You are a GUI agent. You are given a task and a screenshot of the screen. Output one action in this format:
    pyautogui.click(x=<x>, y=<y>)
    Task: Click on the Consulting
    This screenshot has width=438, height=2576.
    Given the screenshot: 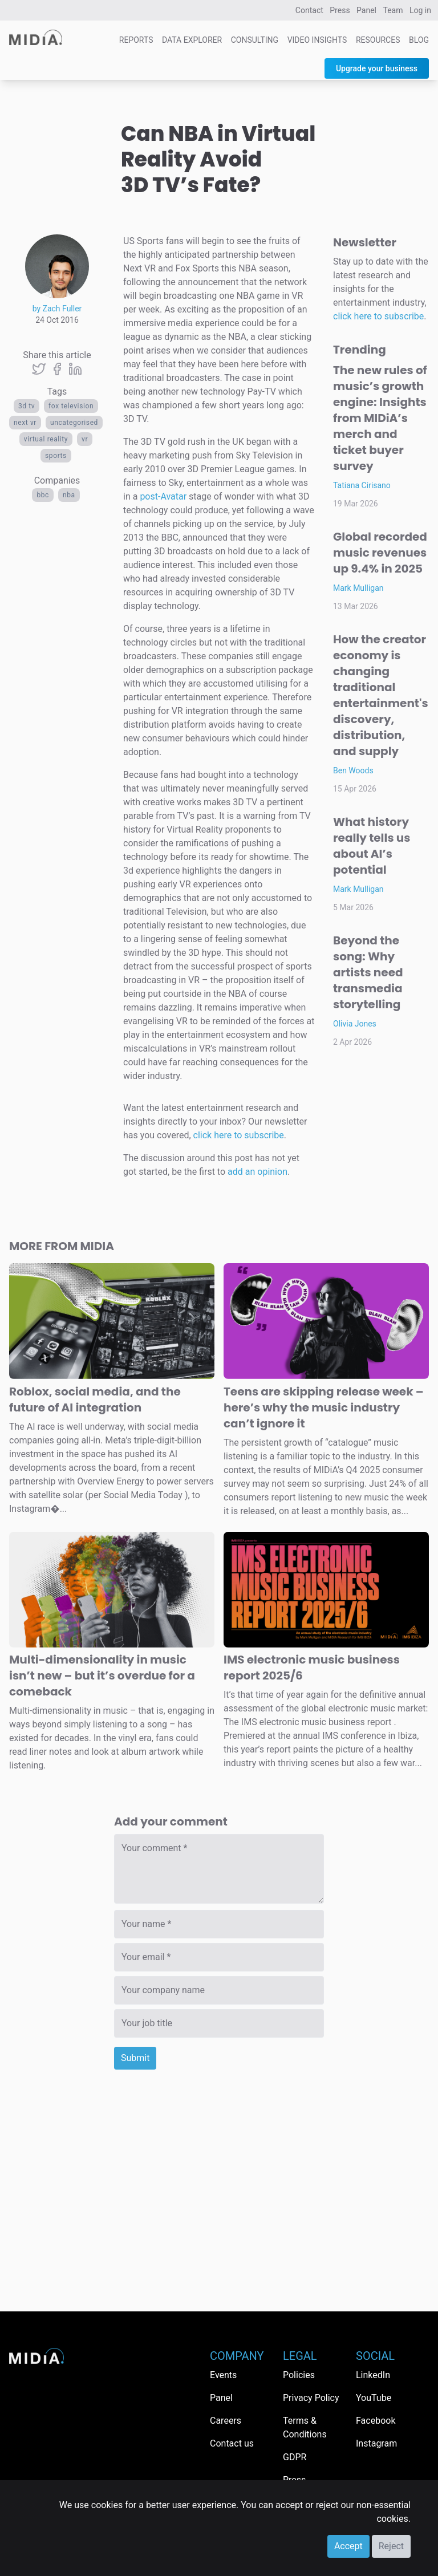 What is the action you would take?
    pyautogui.click(x=254, y=39)
    